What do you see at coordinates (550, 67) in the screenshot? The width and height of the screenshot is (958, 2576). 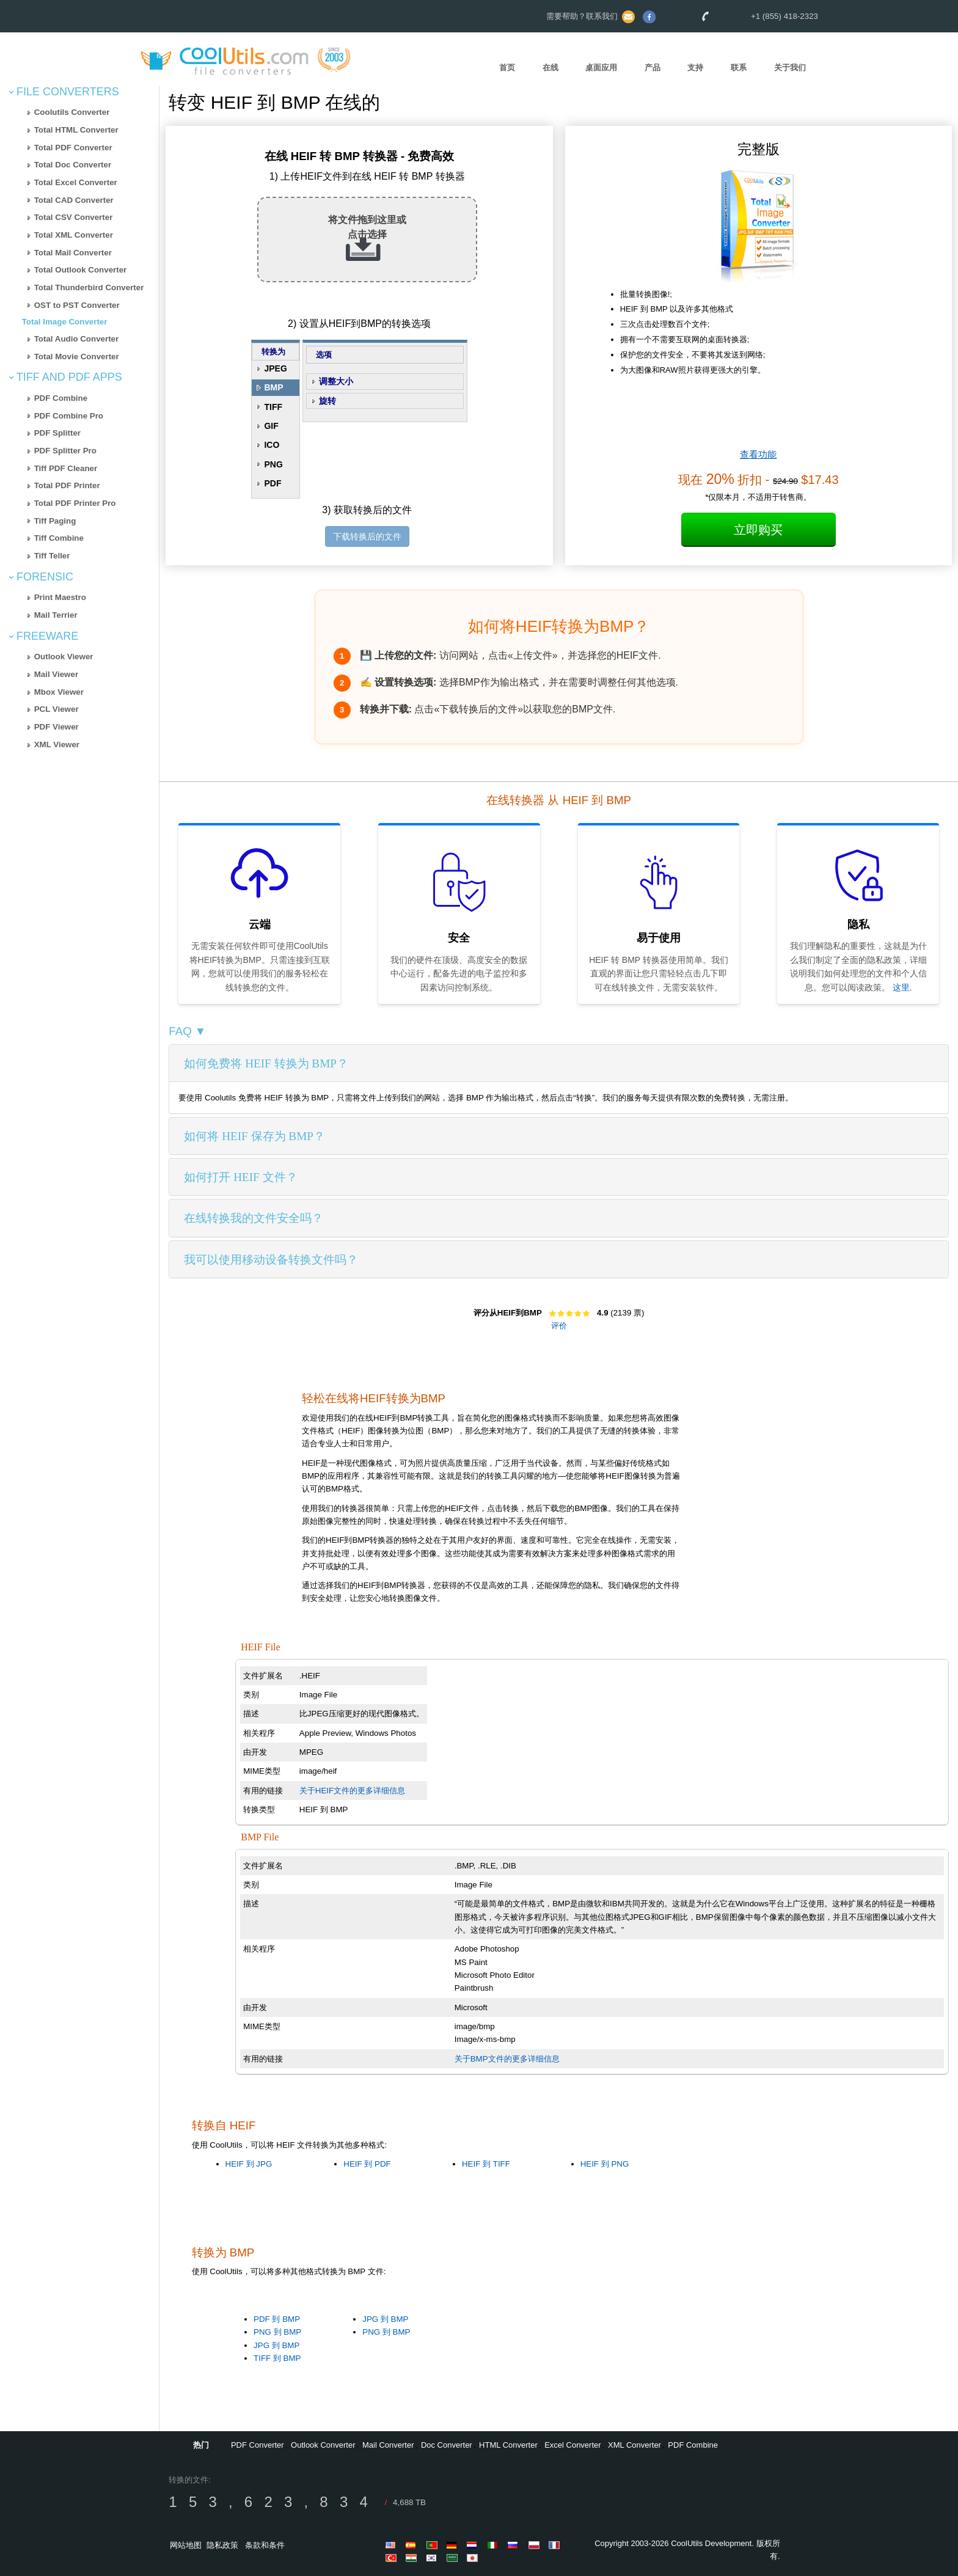 I see `在线` at bounding box center [550, 67].